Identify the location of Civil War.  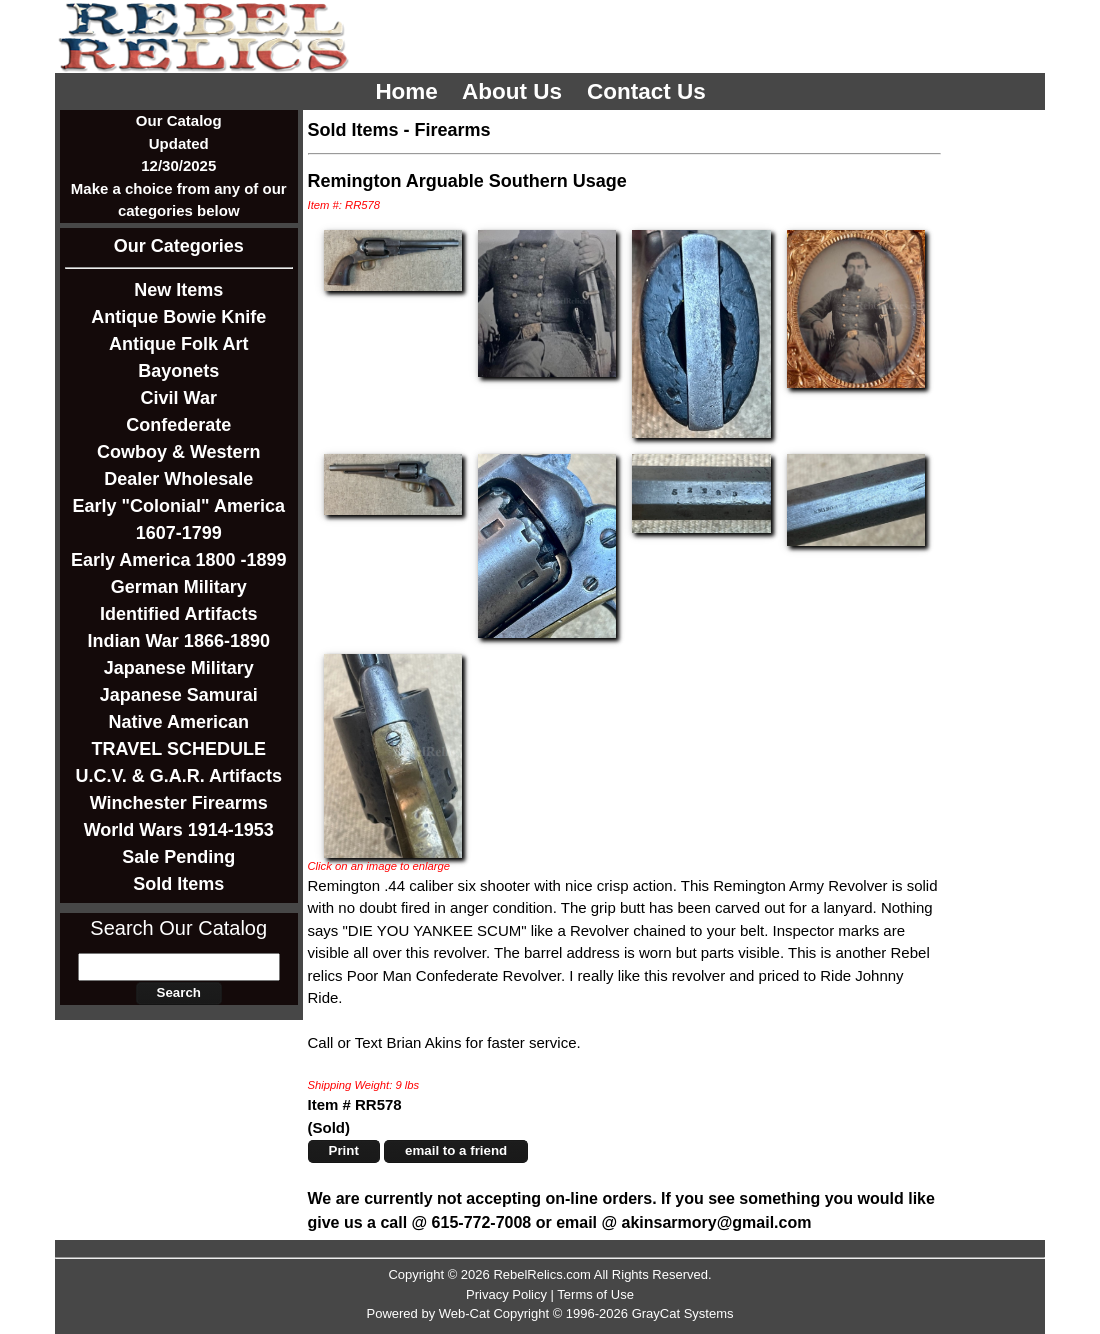
(179, 398).